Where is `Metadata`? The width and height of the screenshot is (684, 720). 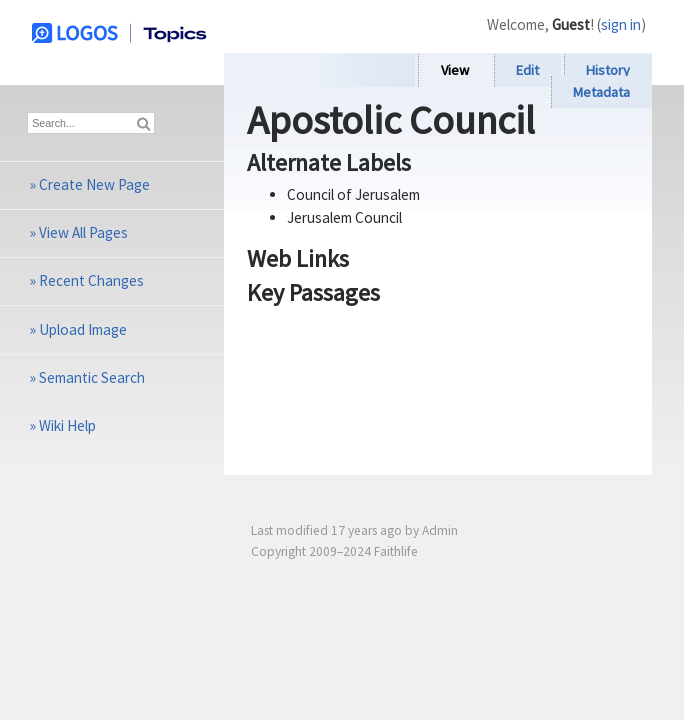 Metadata is located at coordinates (601, 92).